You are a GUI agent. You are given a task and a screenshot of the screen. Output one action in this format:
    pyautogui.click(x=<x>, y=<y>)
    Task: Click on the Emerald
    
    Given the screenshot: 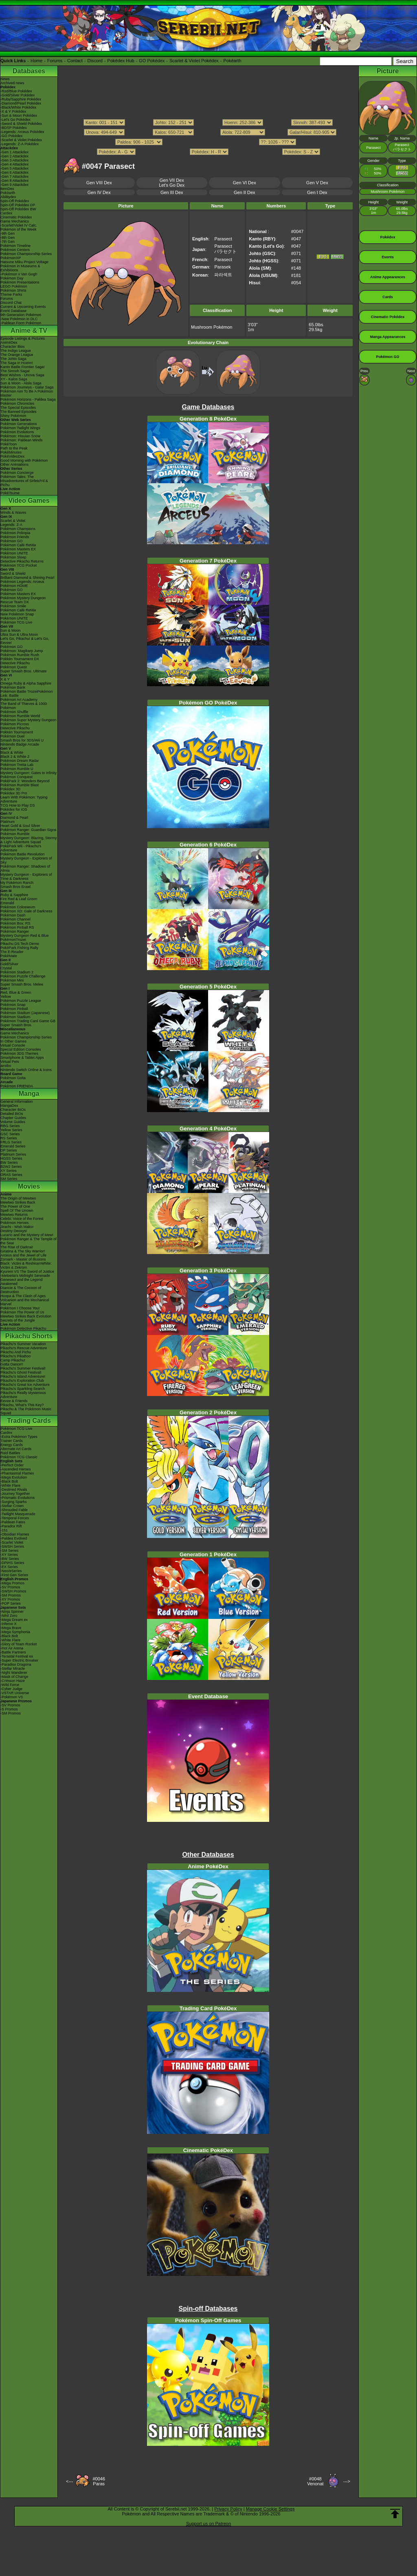 What is the action you would take?
    pyautogui.click(x=7, y=903)
    